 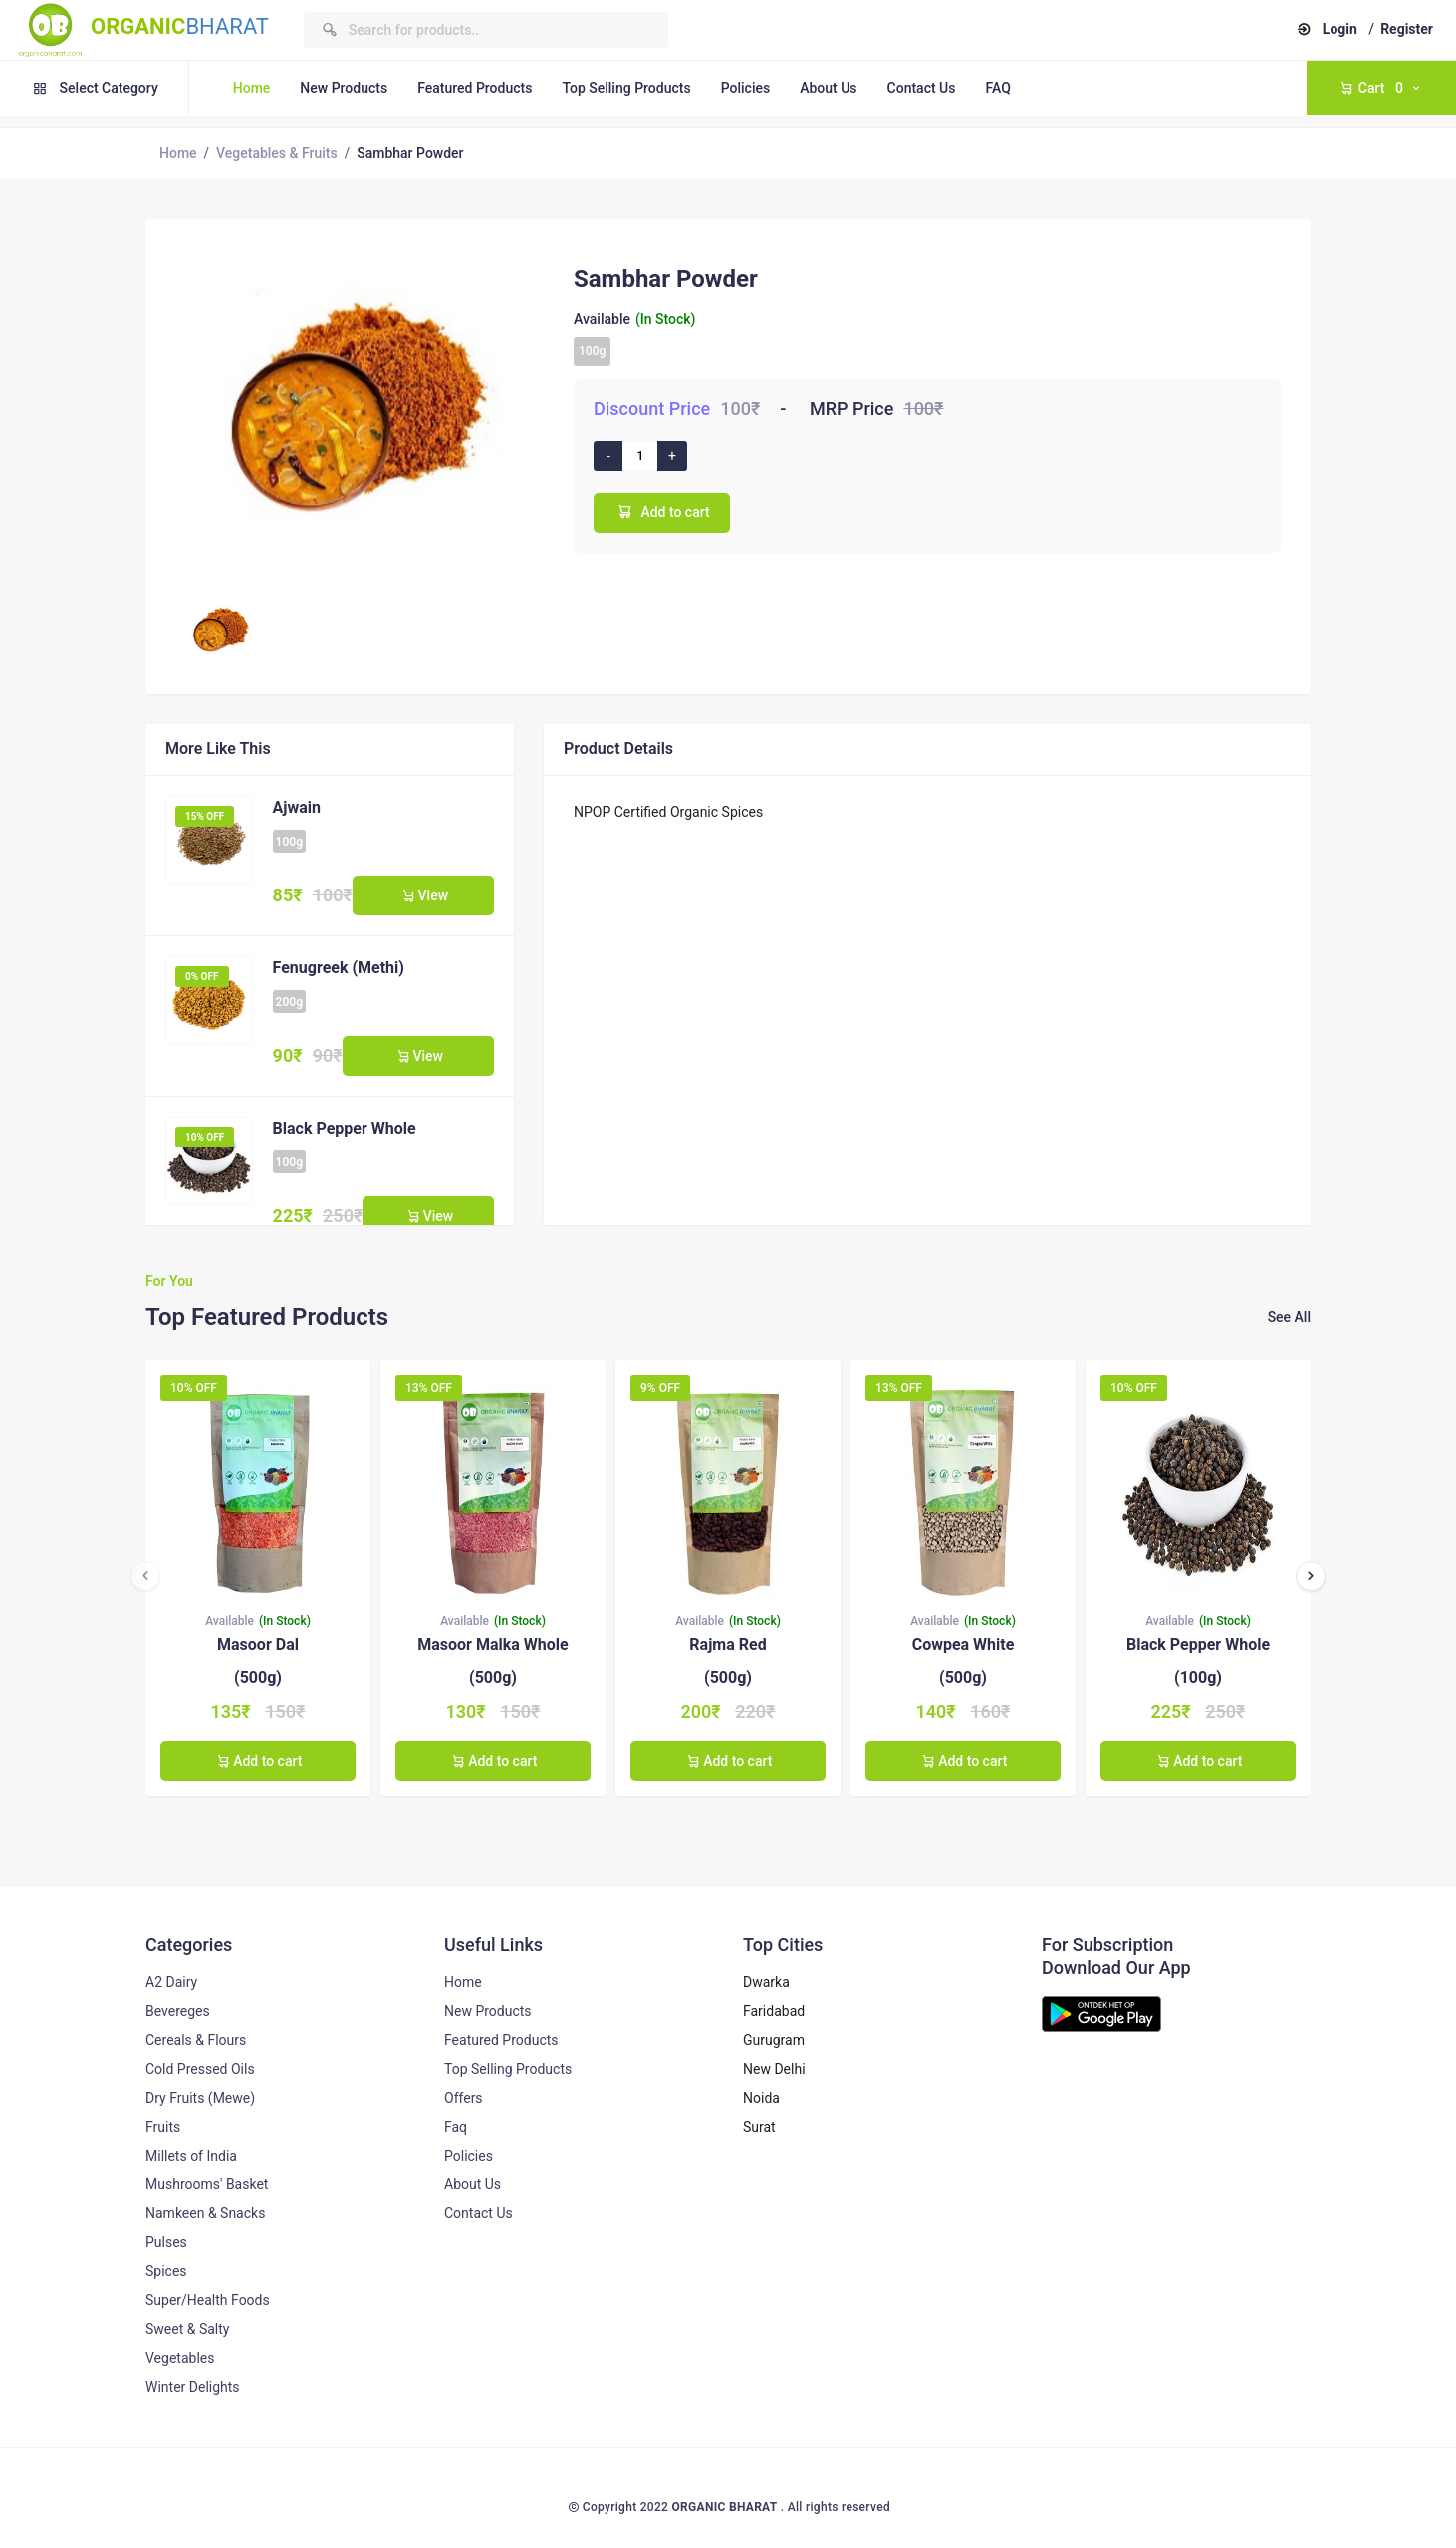 What do you see at coordinates (191, 2156) in the screenshot?
I see `Millets of India` at bounding box center [191, 2156].